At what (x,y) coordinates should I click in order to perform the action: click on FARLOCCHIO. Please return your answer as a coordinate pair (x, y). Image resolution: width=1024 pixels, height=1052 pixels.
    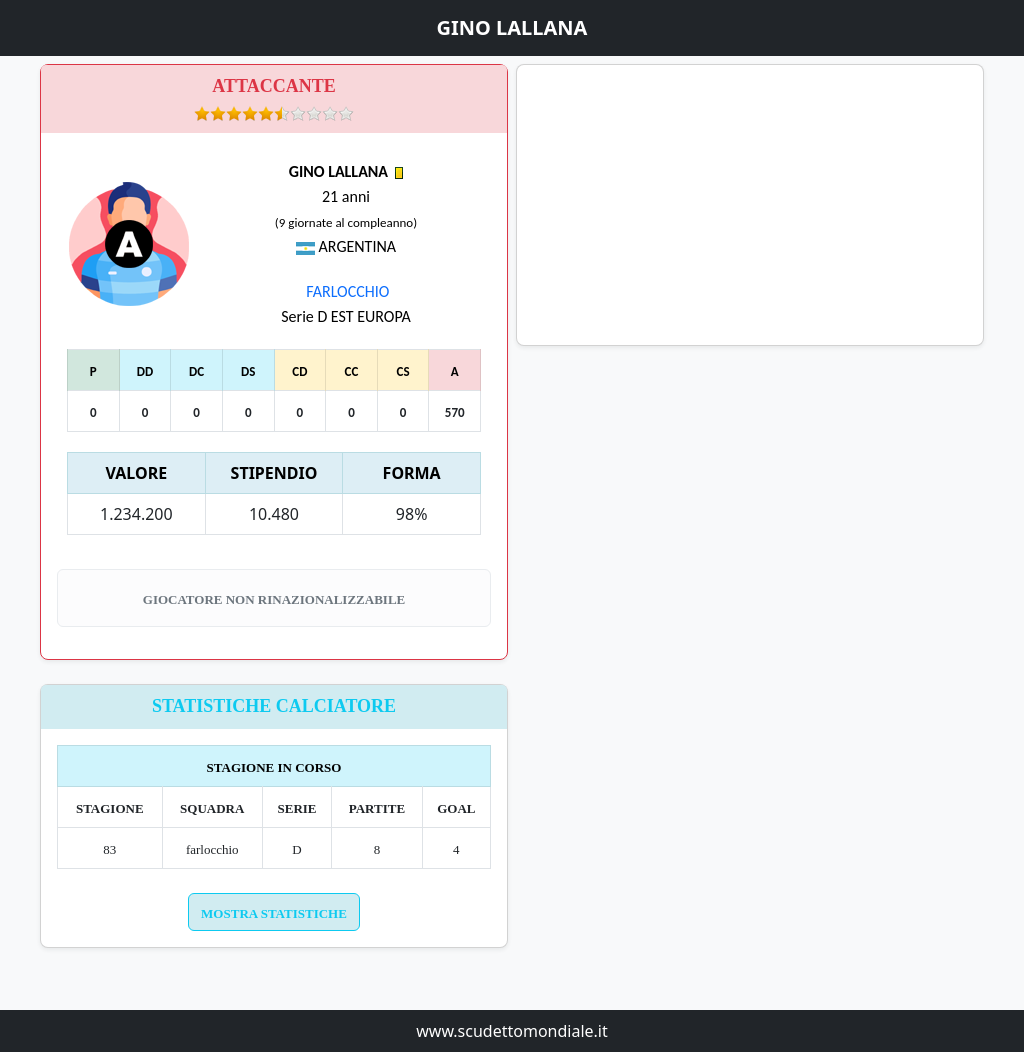
    Looking at the image, I should click on (346, 291).